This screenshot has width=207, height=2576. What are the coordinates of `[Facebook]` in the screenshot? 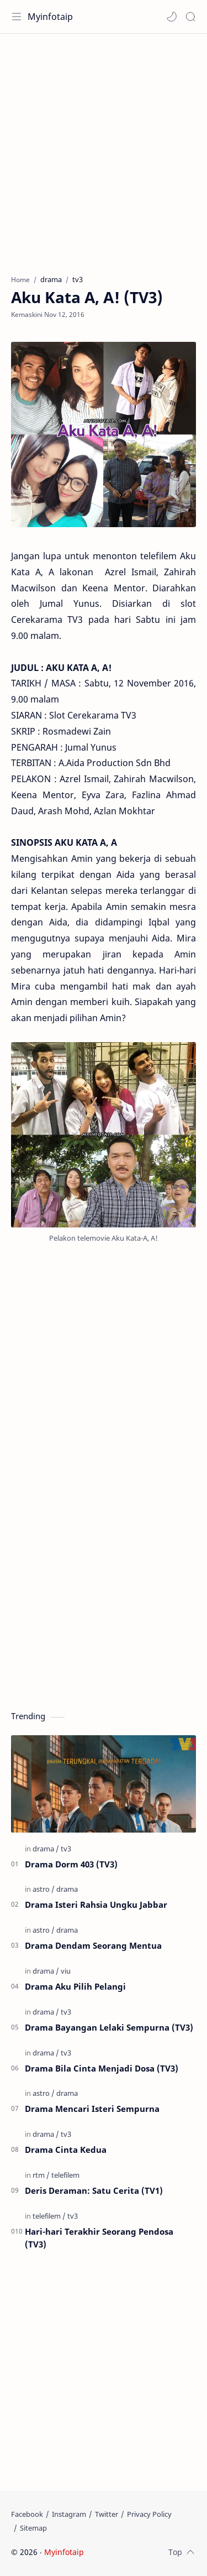 It's located at (27, 2514).